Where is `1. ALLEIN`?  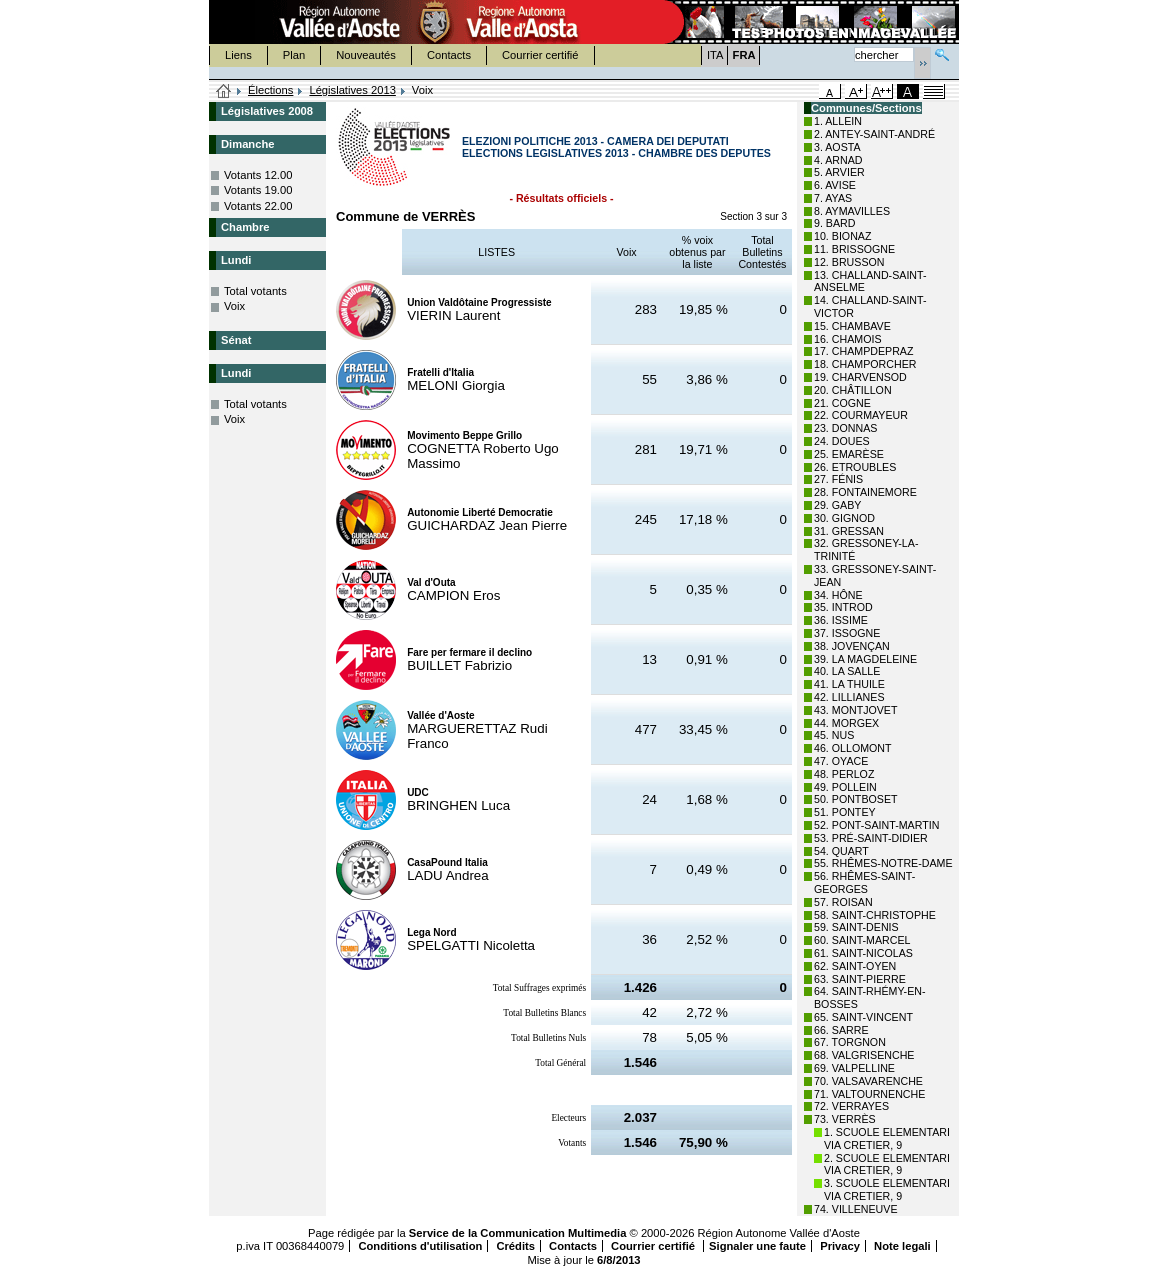 1. ALLEIN is located at coordinates (838, 121).